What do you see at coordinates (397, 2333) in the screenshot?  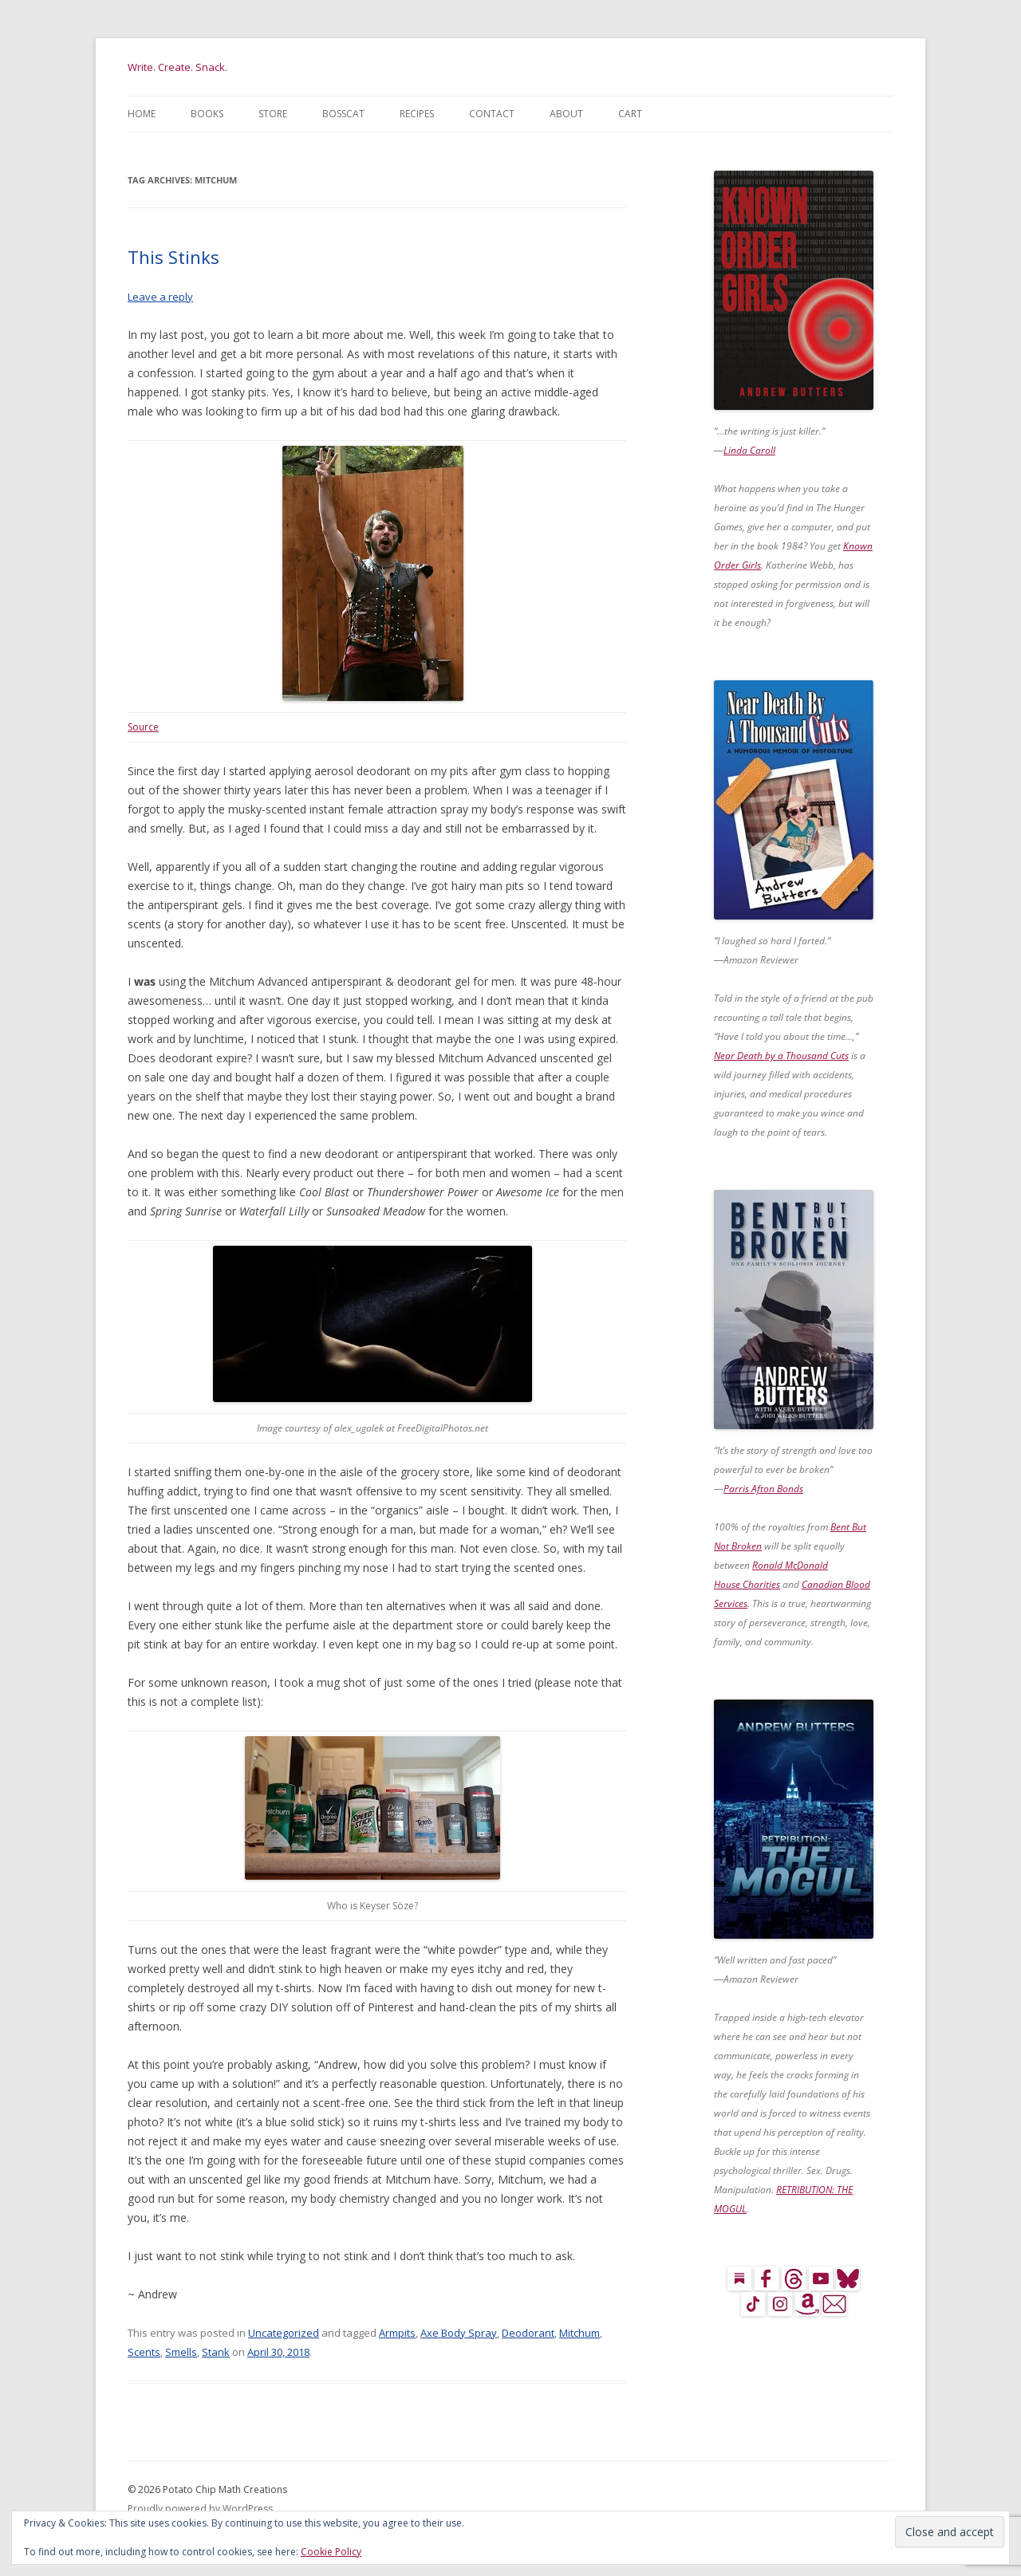 I see `Armpits` at bounding box center [397, 2333].